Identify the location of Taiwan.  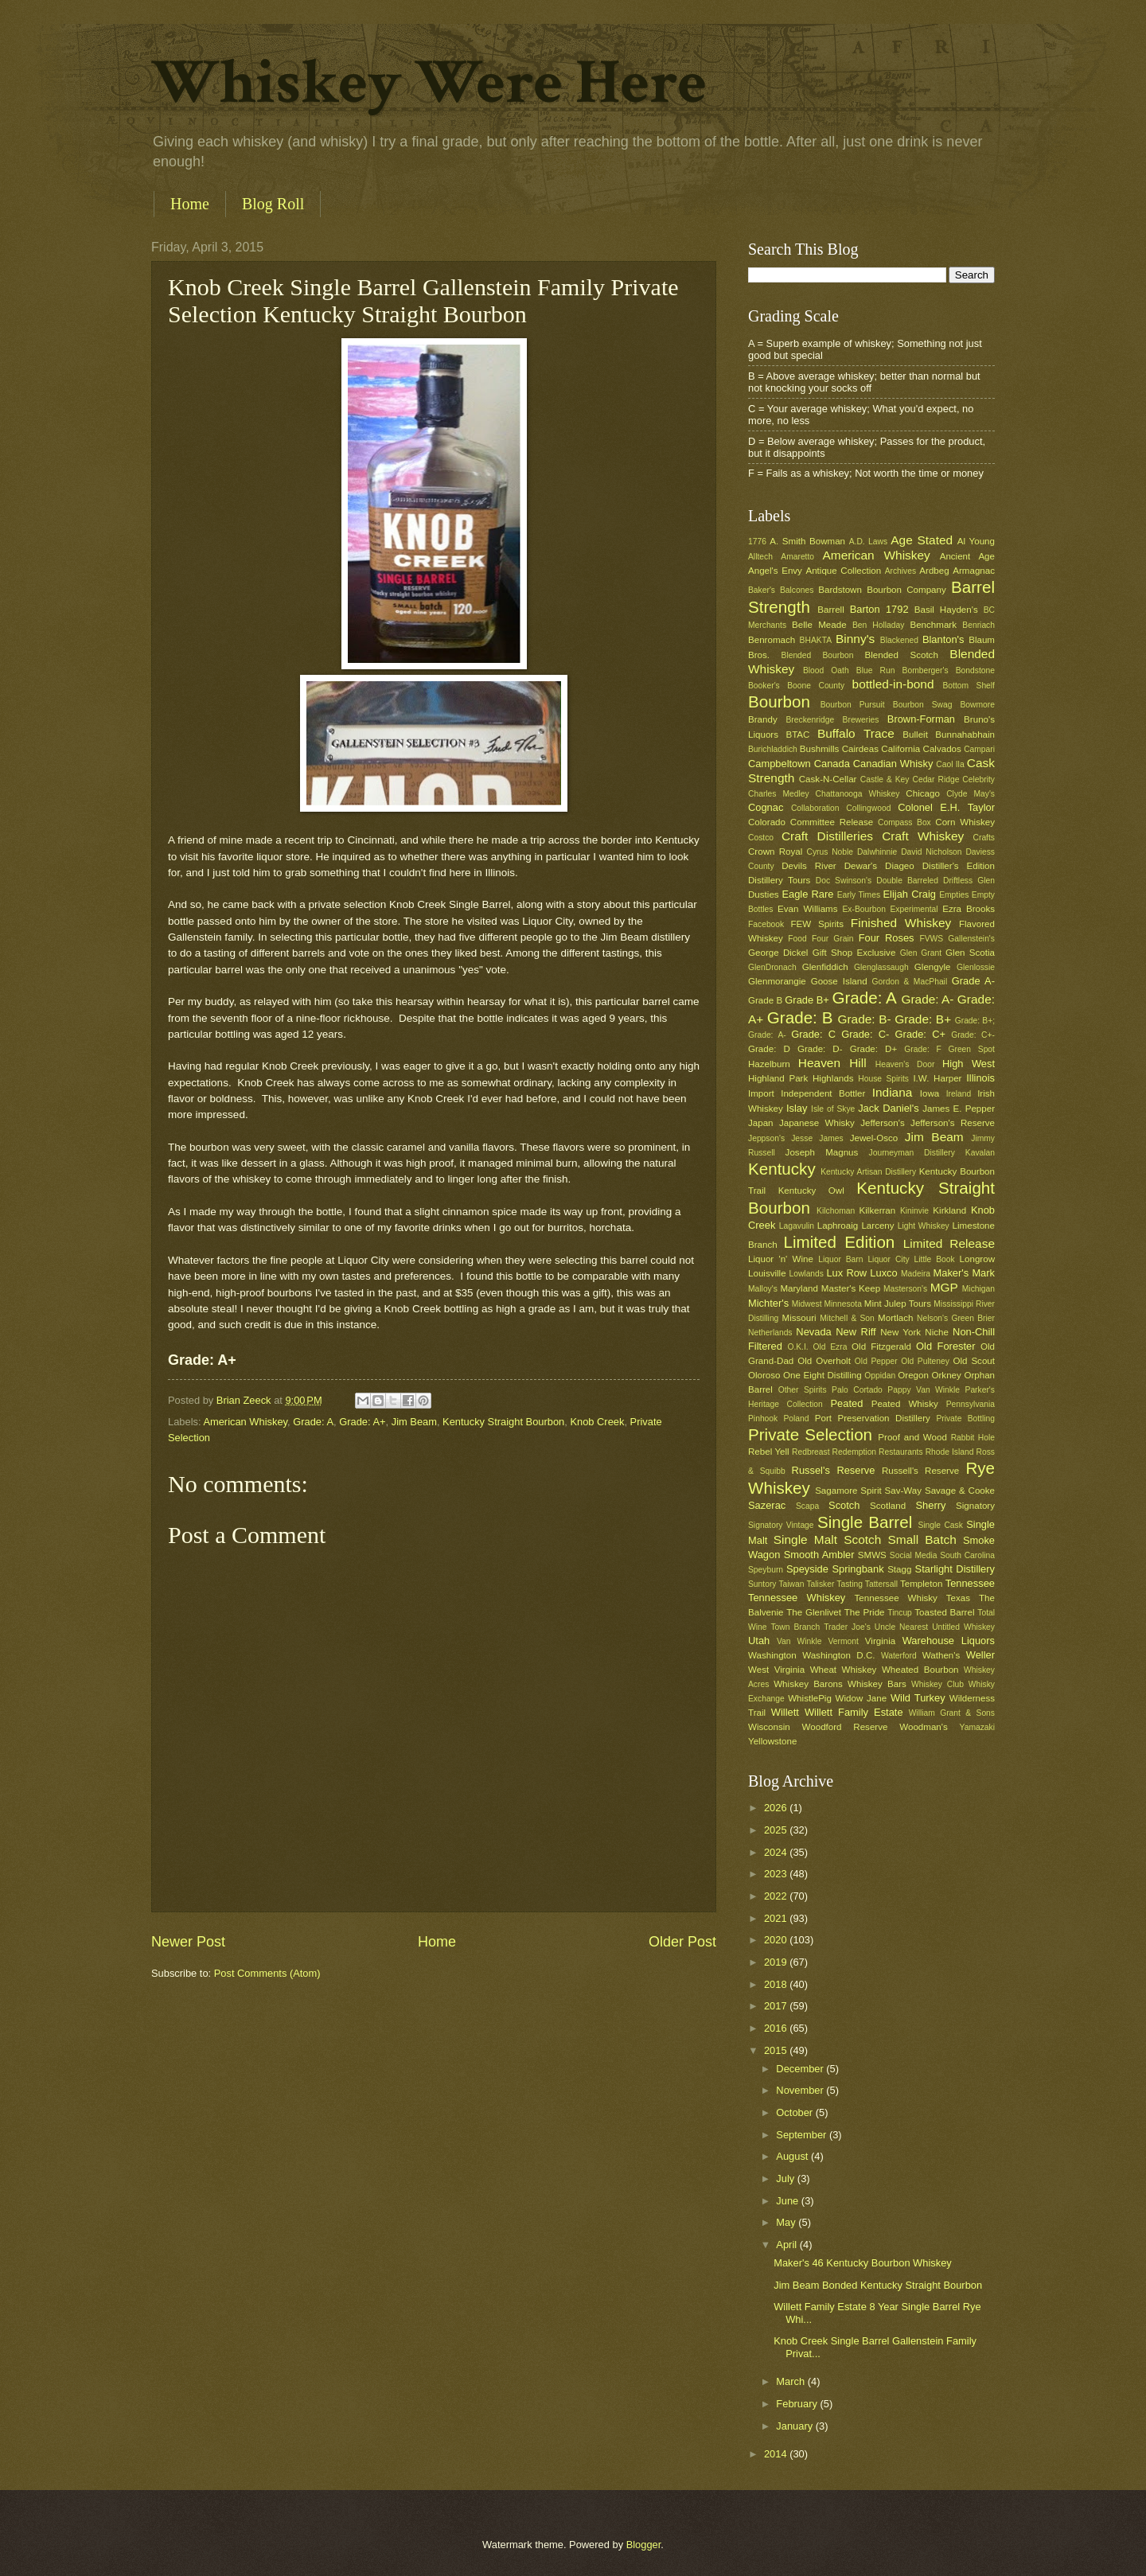
(791, 1584).